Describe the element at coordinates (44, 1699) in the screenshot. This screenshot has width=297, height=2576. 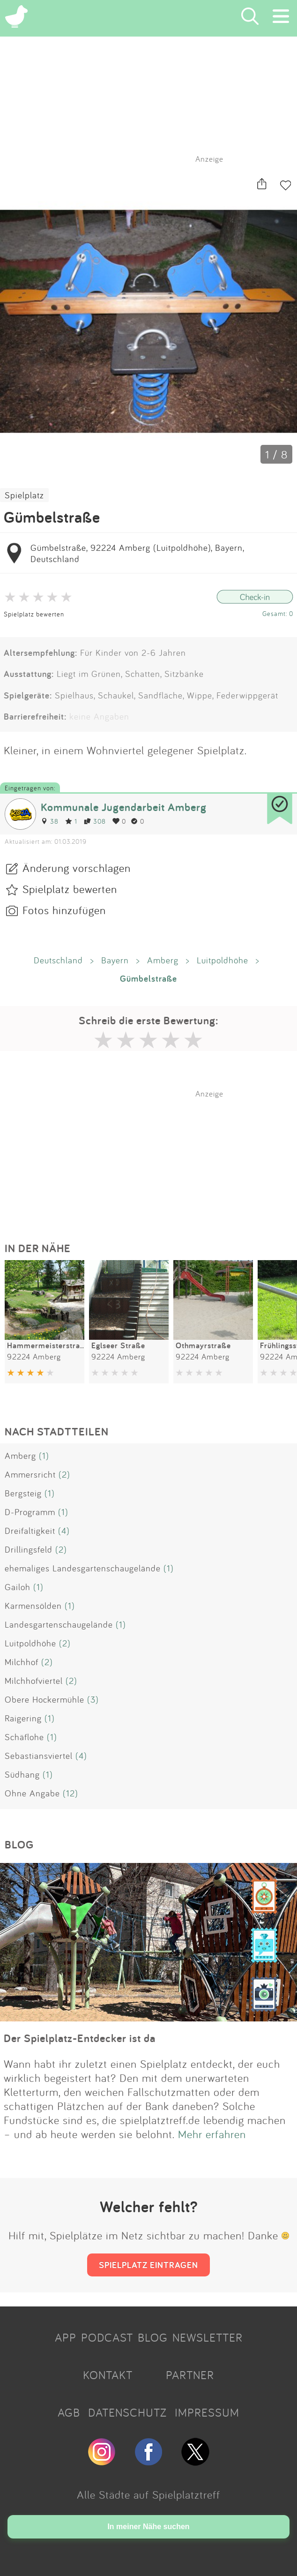
I see `Obere Hockermühle` at that location.